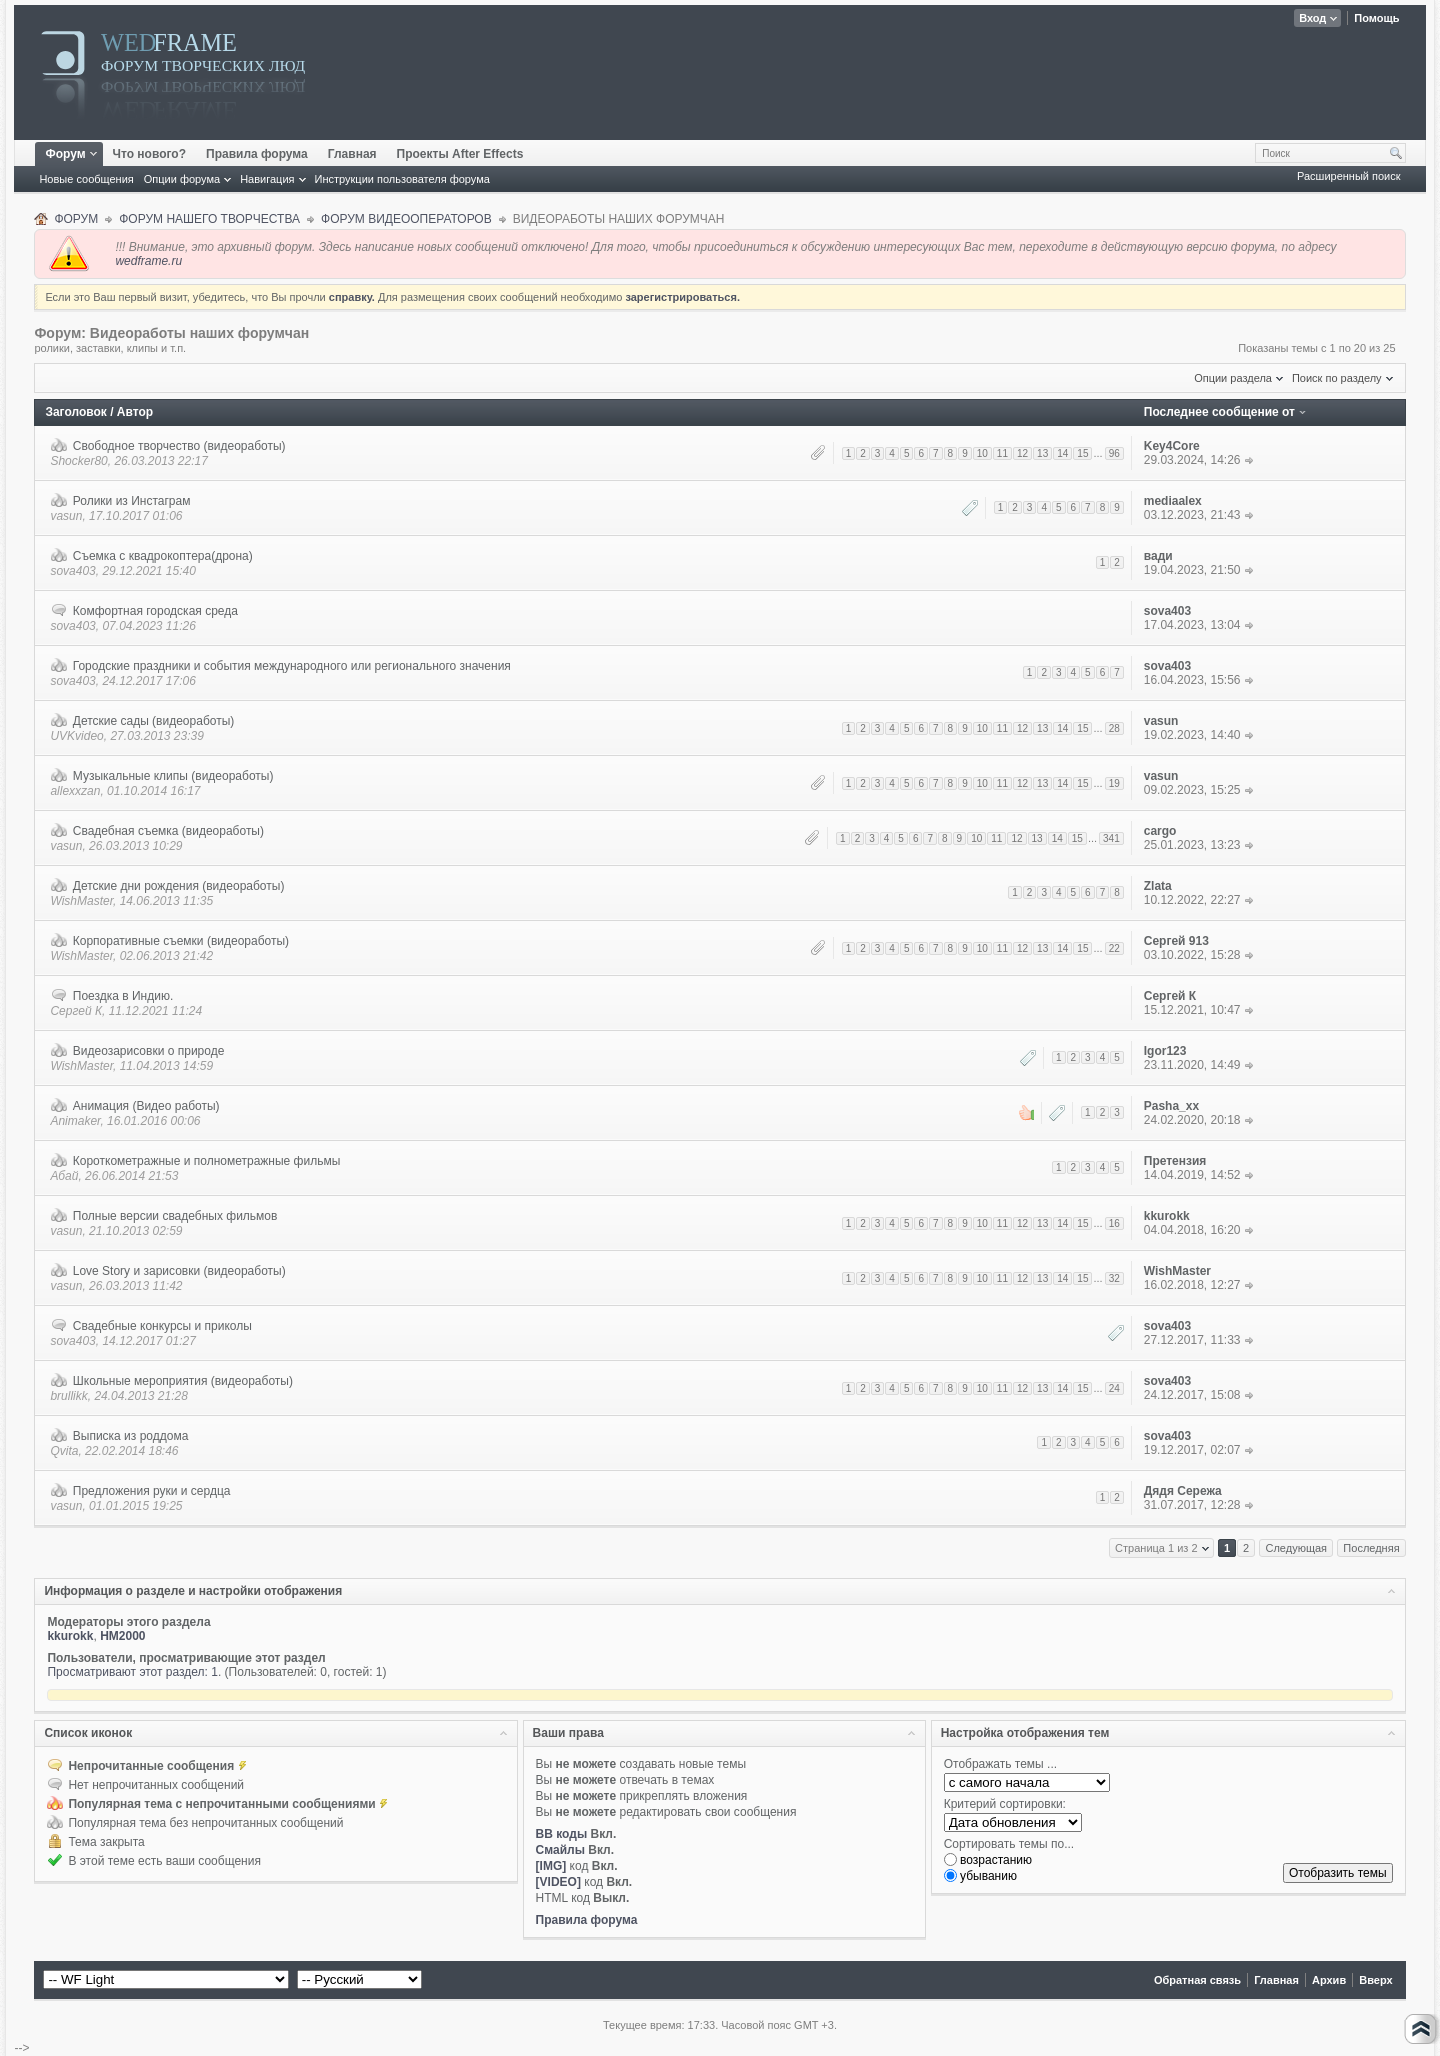  What do you see at coordinates (209, 219) in the screenshot?
I see `ФОРУМ НАШЕГО ТВОРЧЕСТВА` at bounding box center [209, 219].